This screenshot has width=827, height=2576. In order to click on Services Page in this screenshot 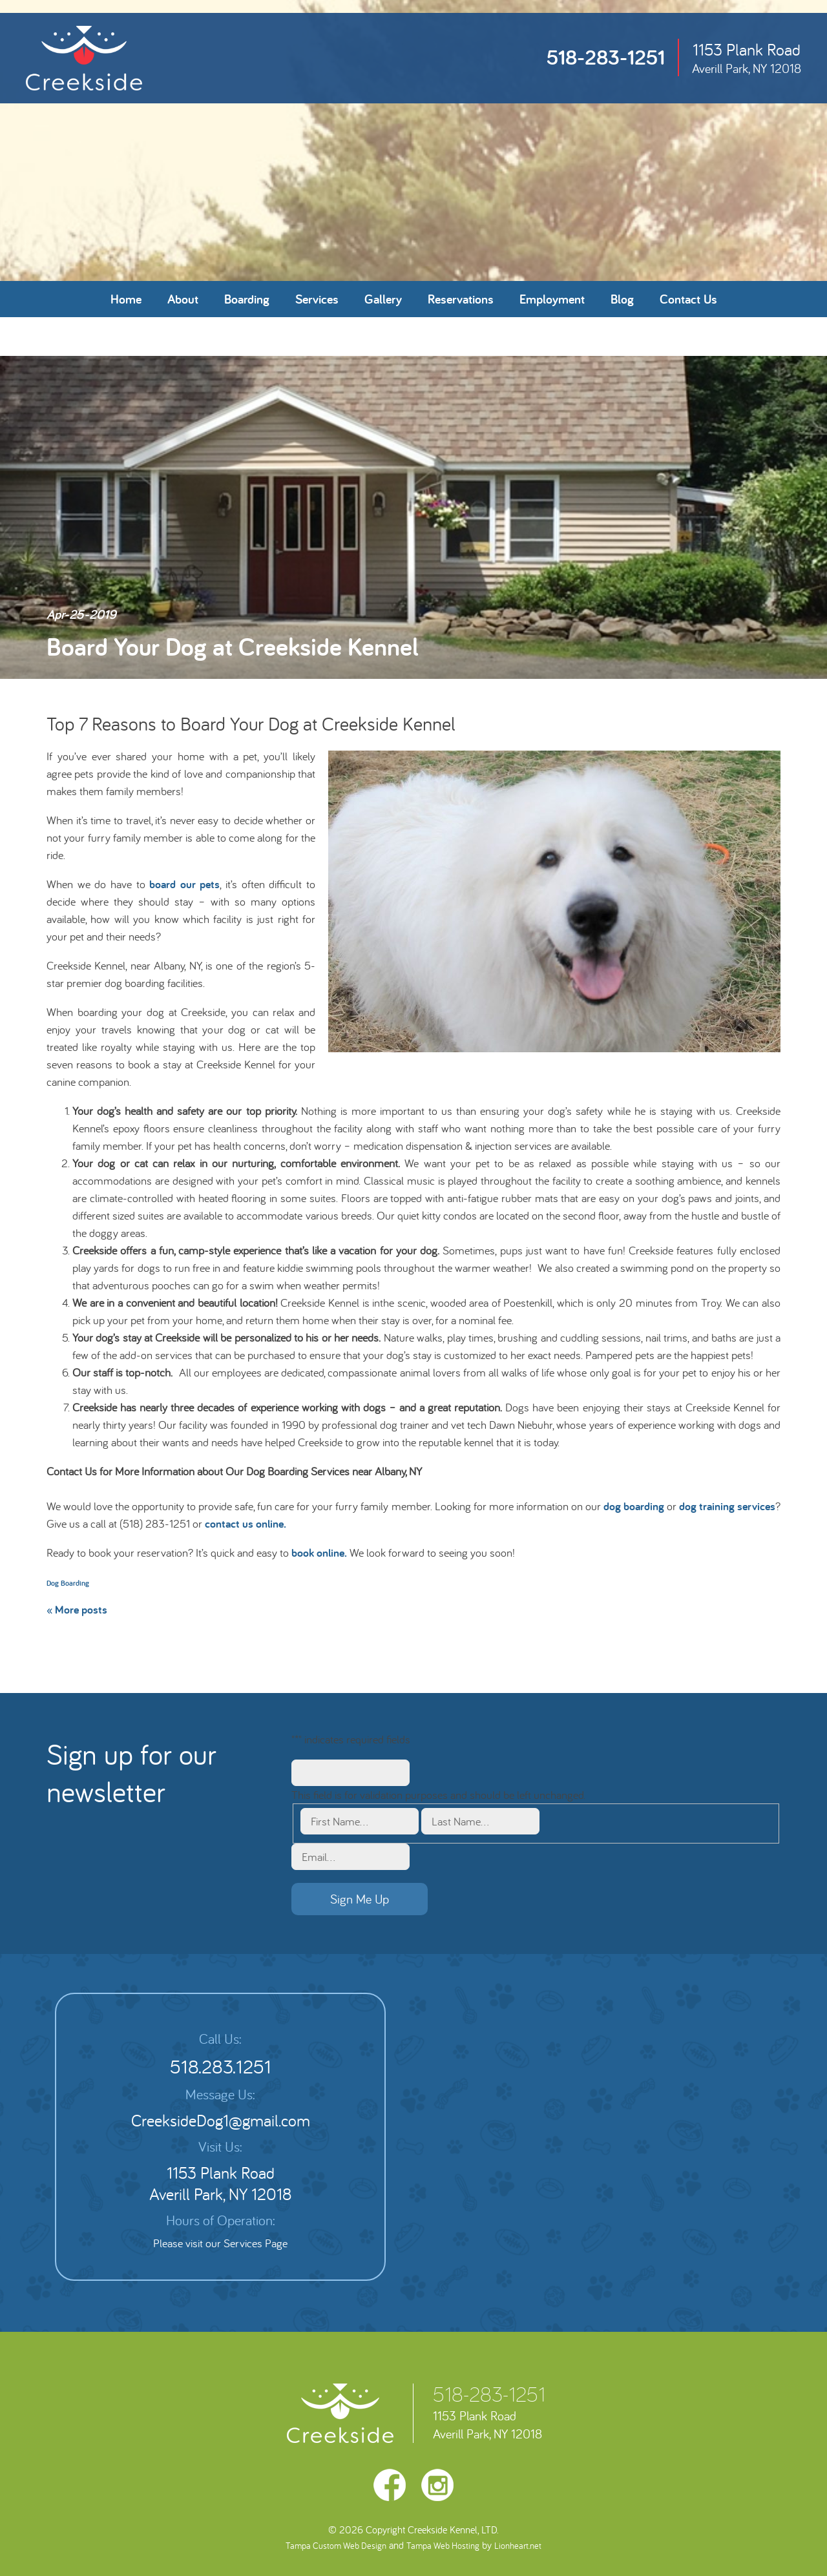, I will do `click(256, 2243)`.